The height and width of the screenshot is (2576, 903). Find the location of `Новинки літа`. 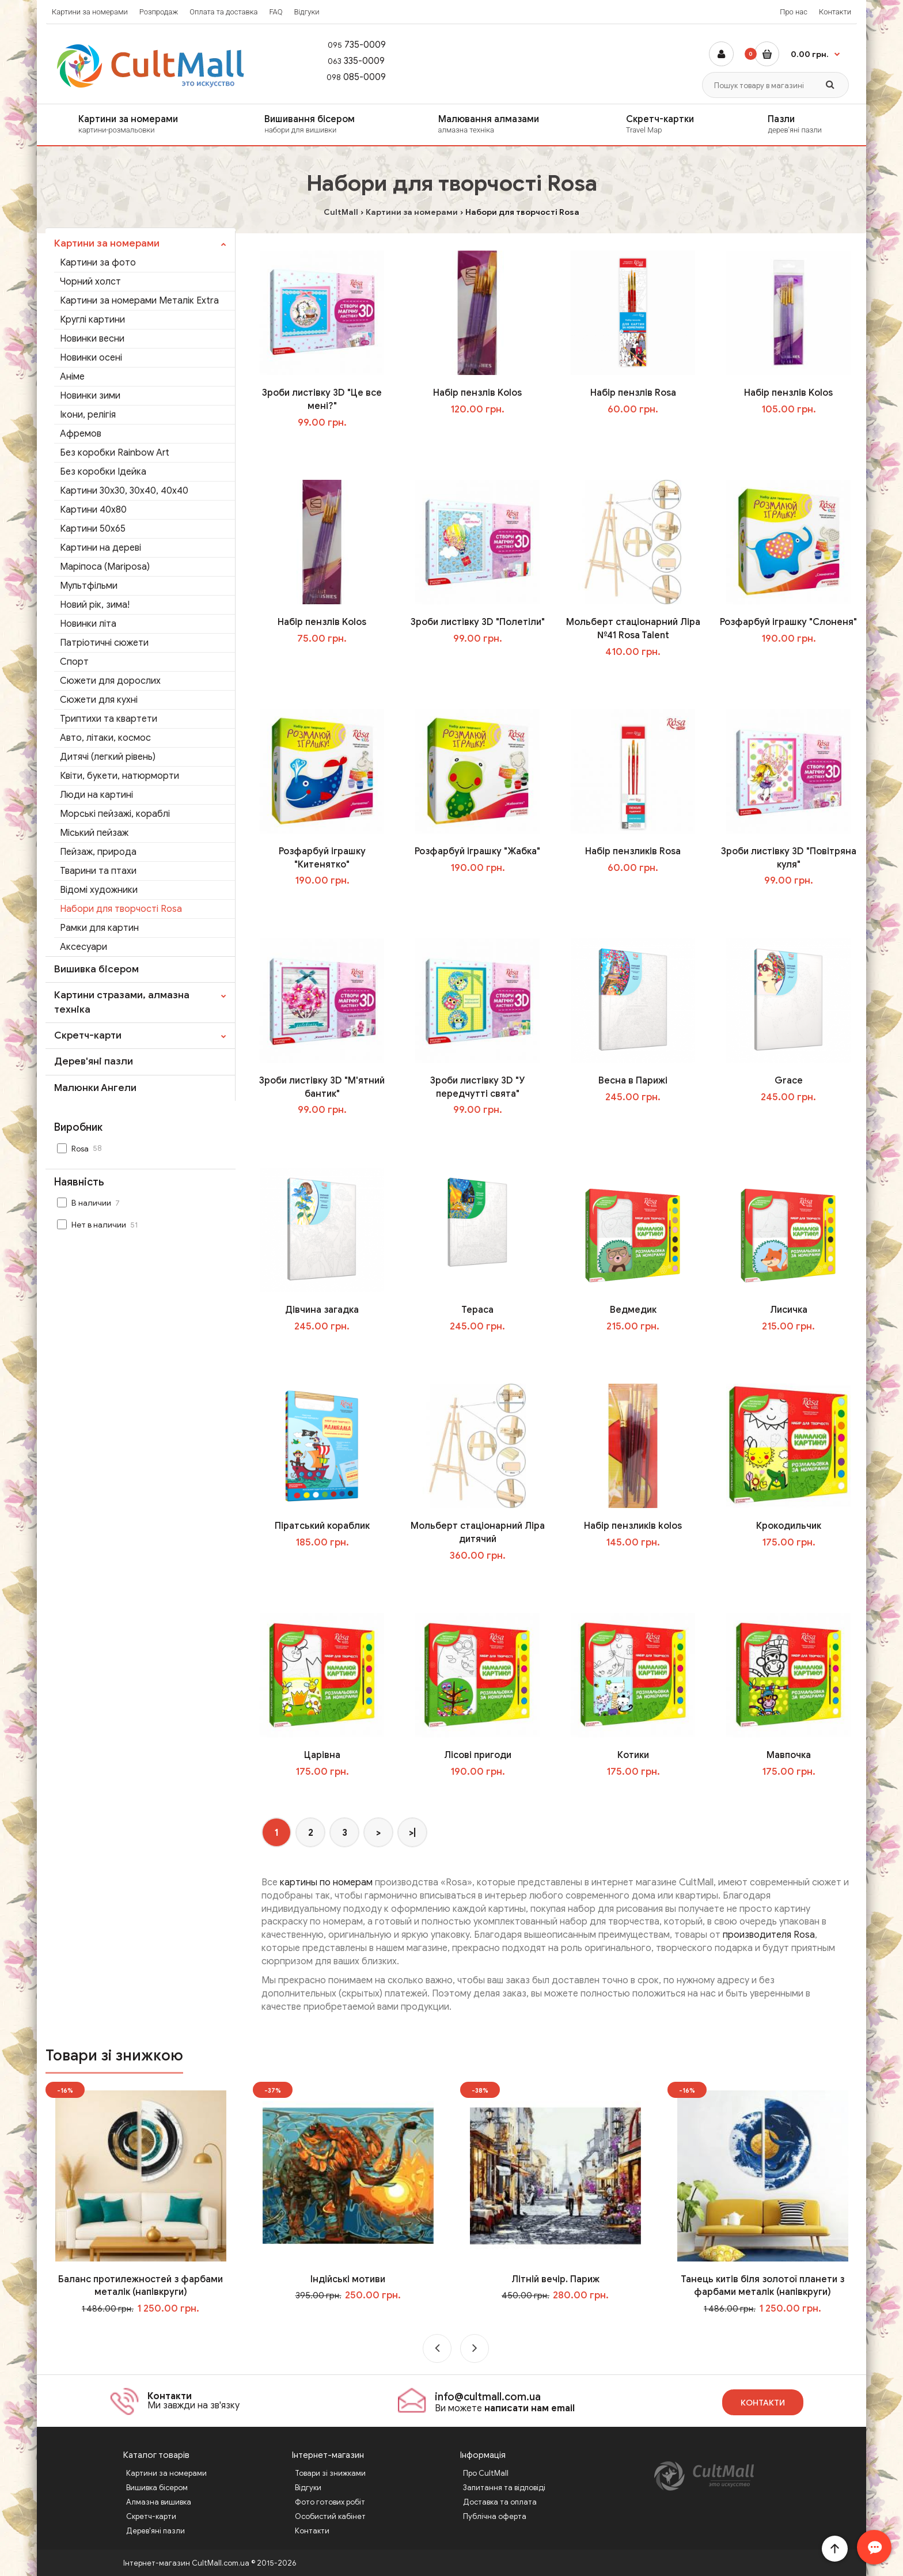

Новинки літа is located at coordinates (88, 624).